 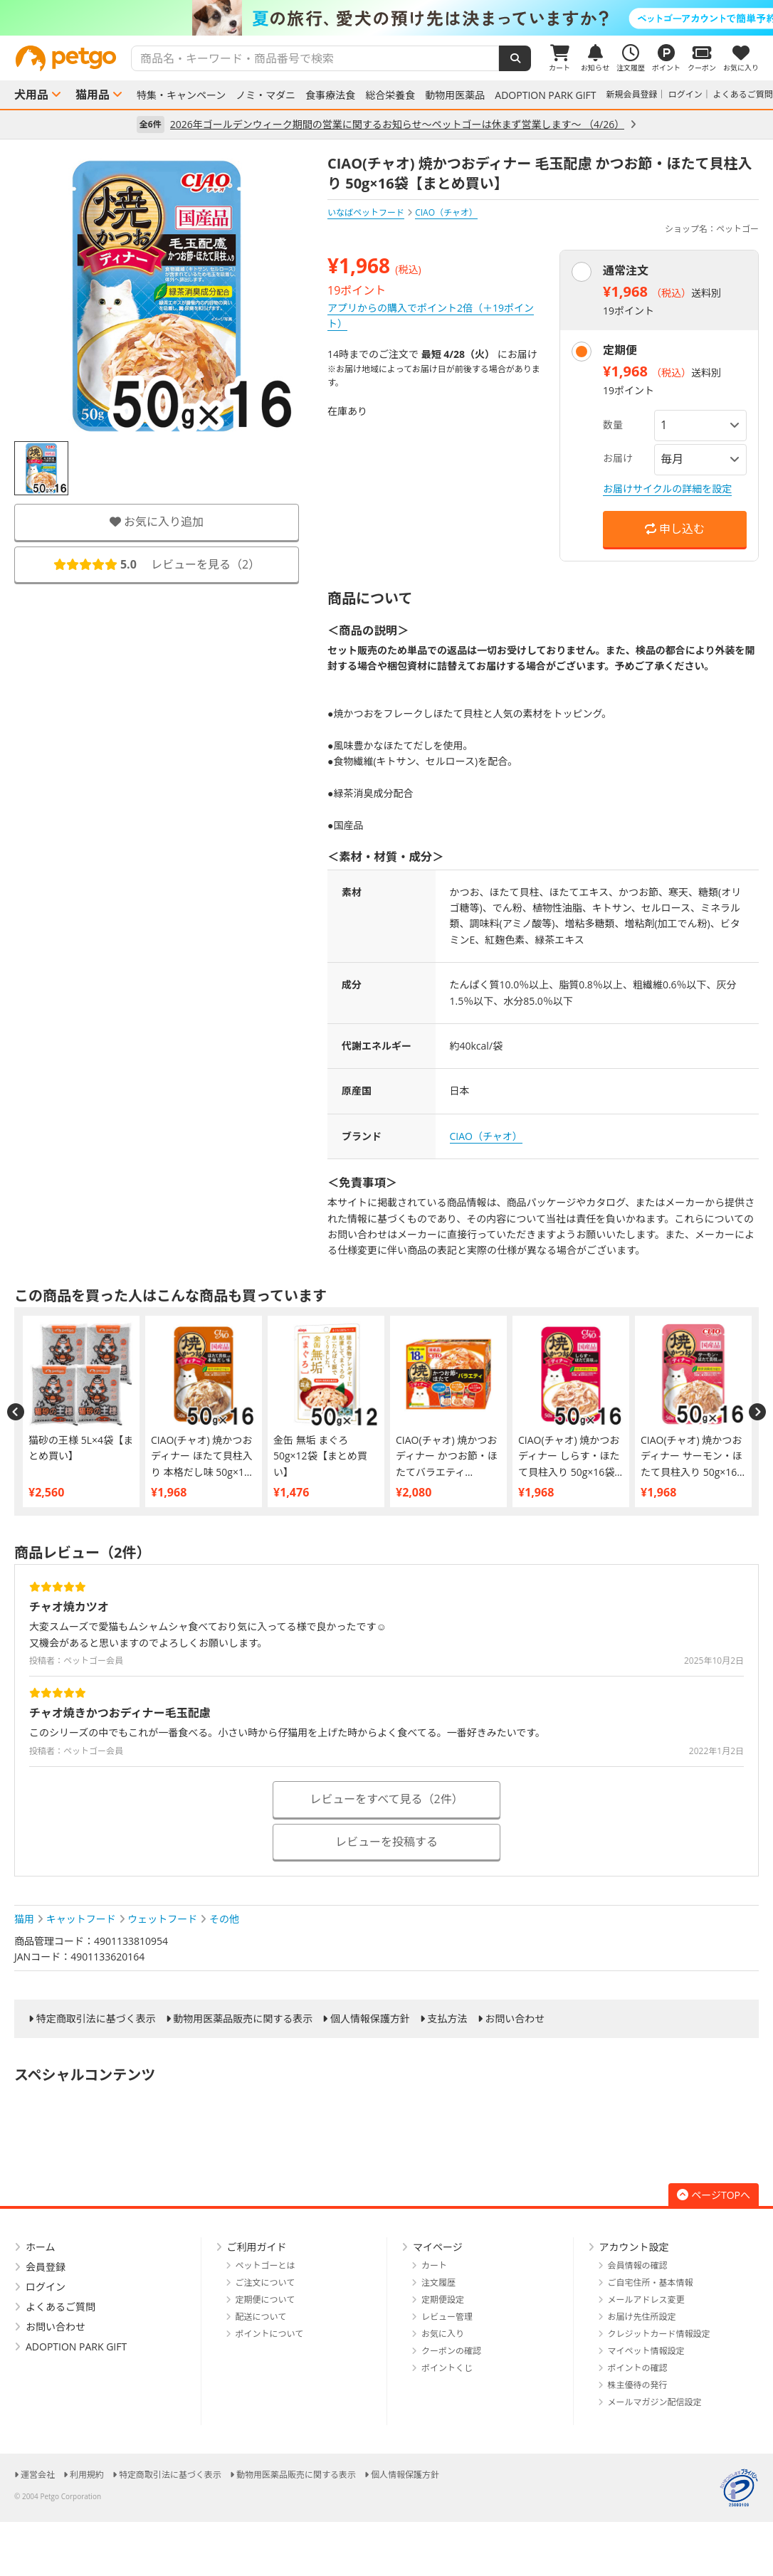 I want to click on 注文履歴, so click(x=438, y=2282).